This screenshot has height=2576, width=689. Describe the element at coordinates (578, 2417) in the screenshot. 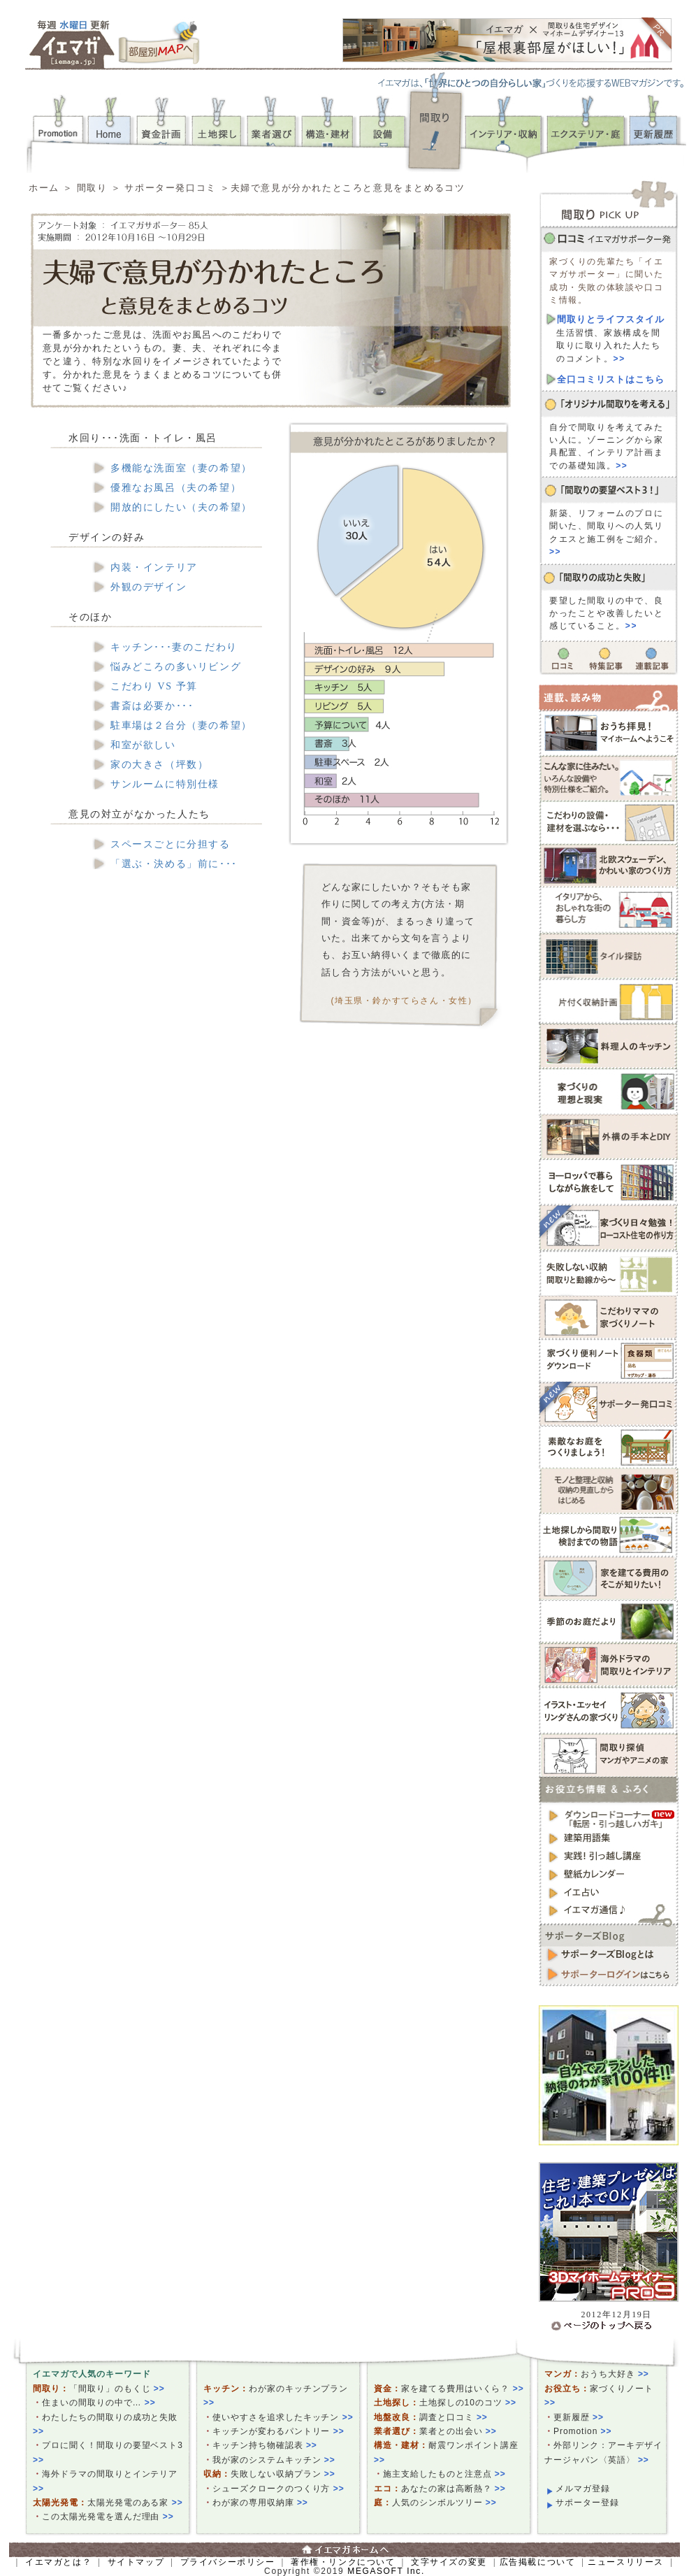

I see `更新履歴` at that location.